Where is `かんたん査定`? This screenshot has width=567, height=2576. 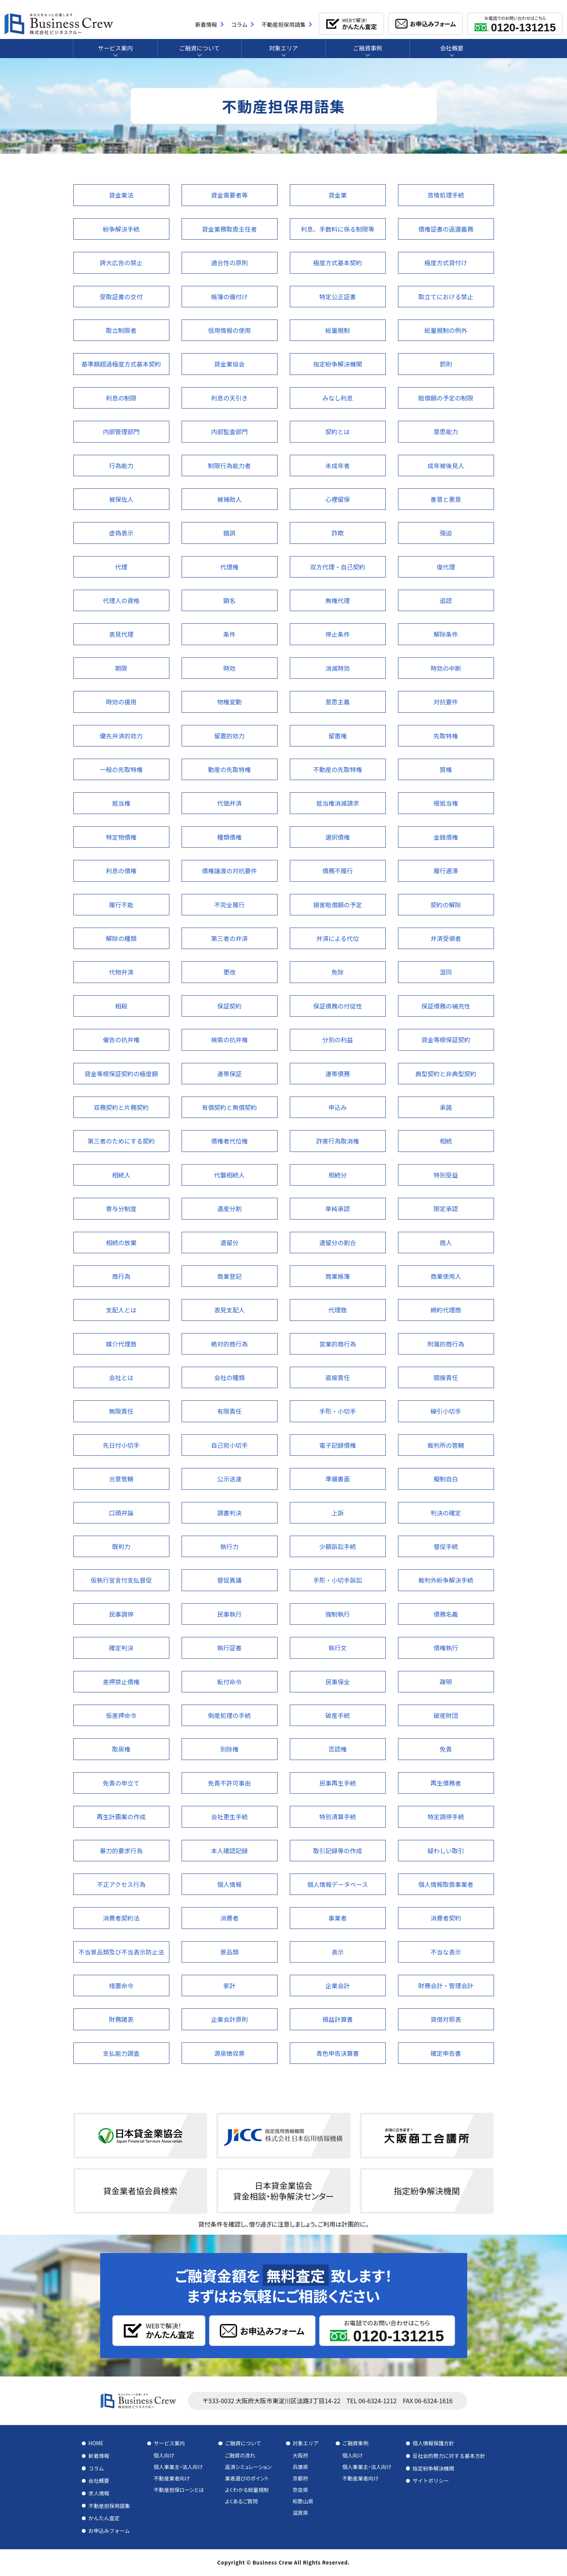 かんたん査定 is located at coordinates (104, 2518).